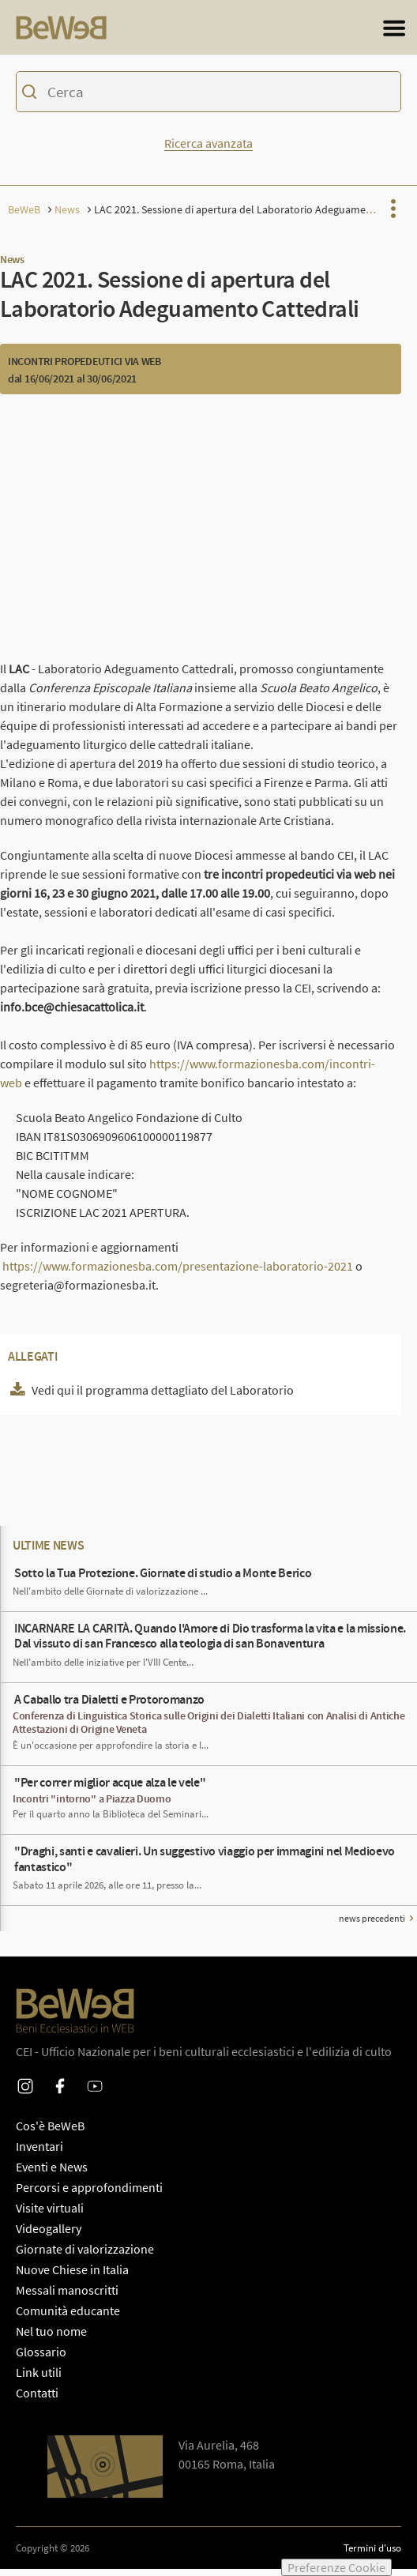 The height and width of the screenshot is (2576, 417). Describe the element at coordinates (39, 2379) in the screenshot. I see `Link utili [PaginaLink utili]` at that location.